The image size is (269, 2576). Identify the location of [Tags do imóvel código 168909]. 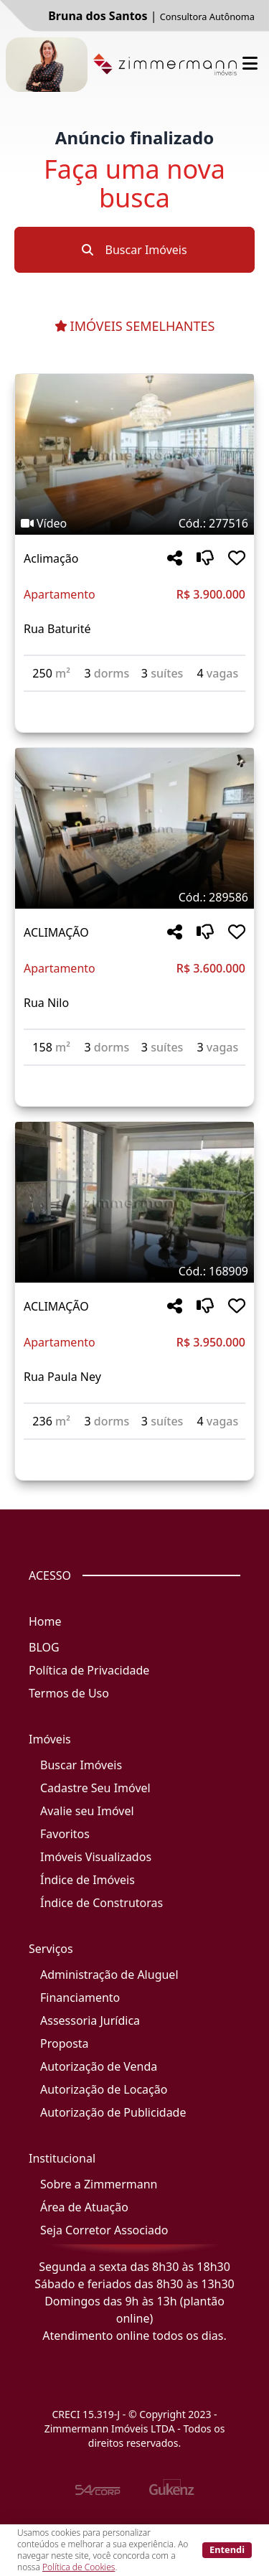
(134, 1271).